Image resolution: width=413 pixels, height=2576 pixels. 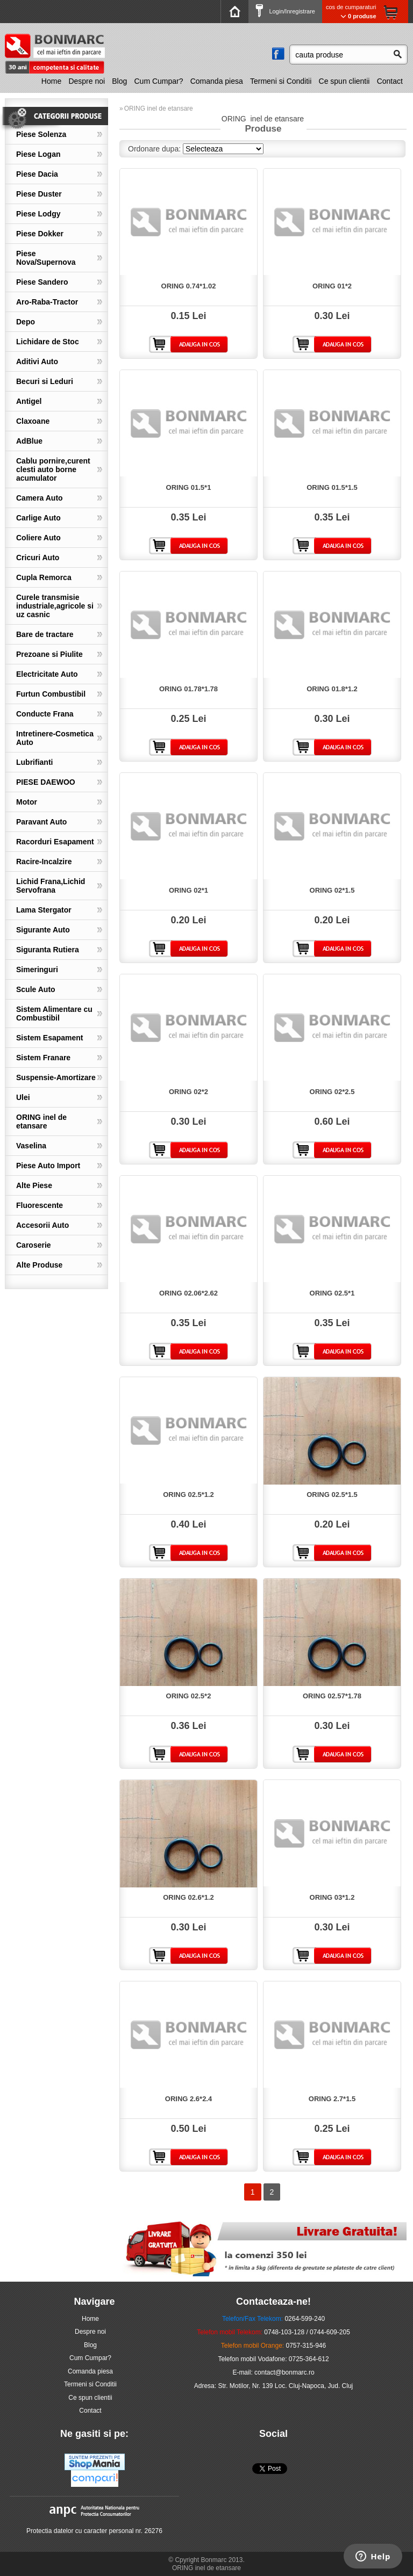 What do you see at coordinates (44, 910) in the screenshot?
I see `Lama Stergator` at bounding box center [44, 910].